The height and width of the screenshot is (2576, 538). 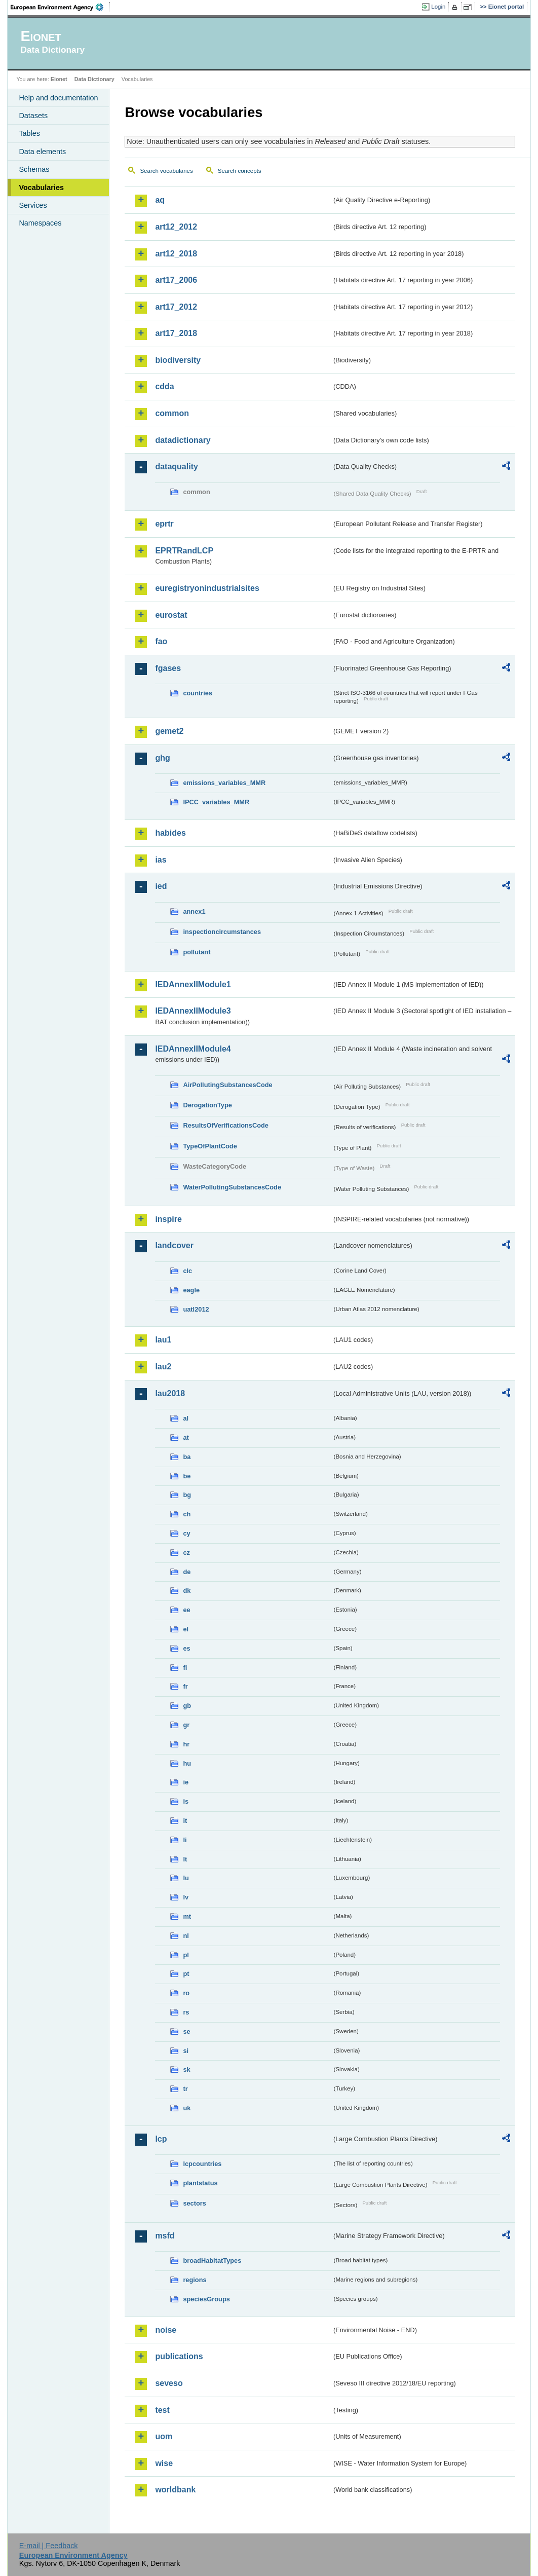 What do you see at coordinates (186, 1590) in the screenshot?
I see `dk` at bounding box center [186, 1590].